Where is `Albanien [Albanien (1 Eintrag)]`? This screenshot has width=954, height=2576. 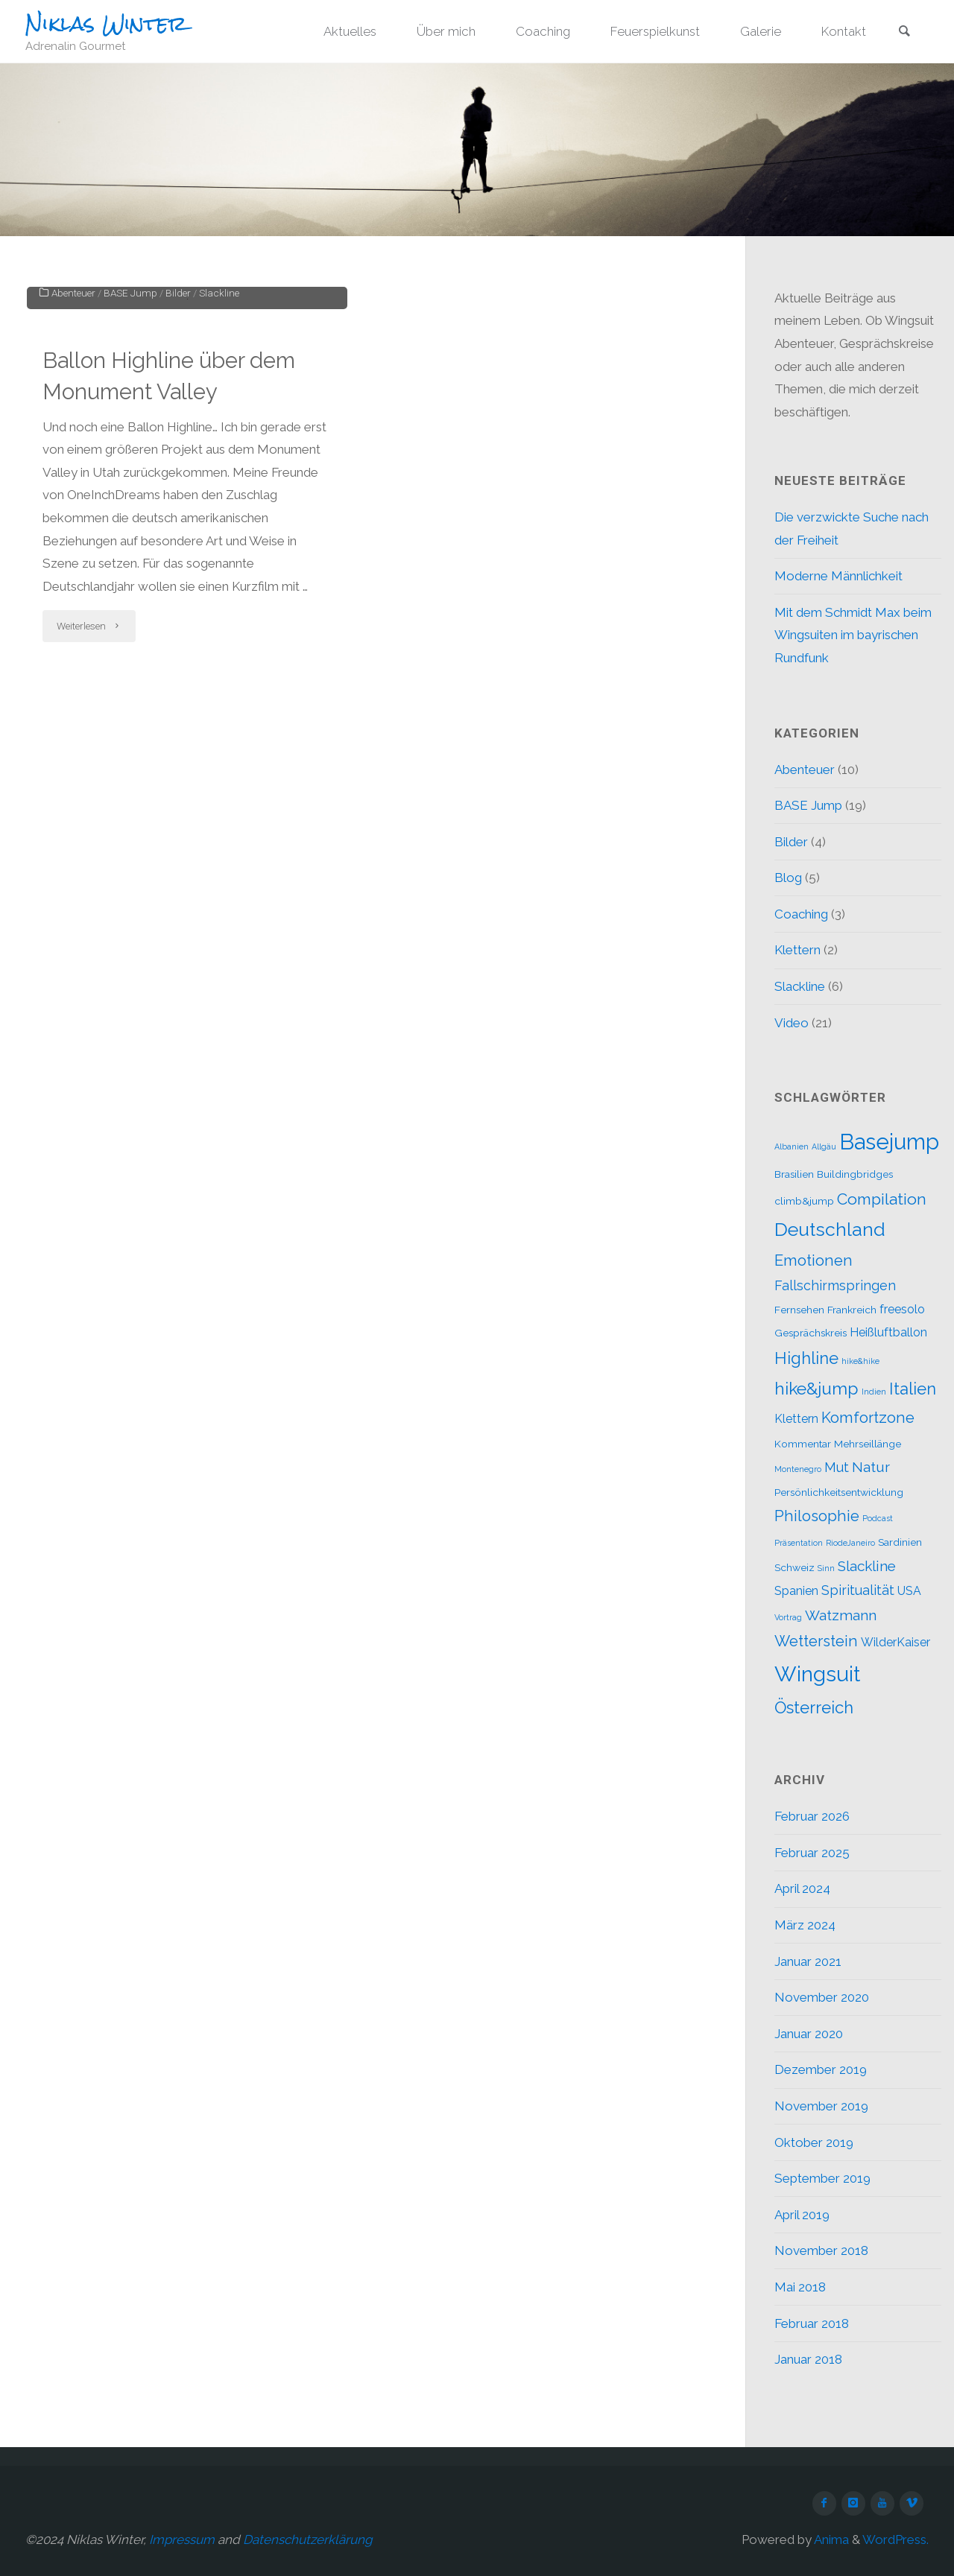
Albanien [Albanien (1 Eintrag)] is located at coordinates (791, 1146).